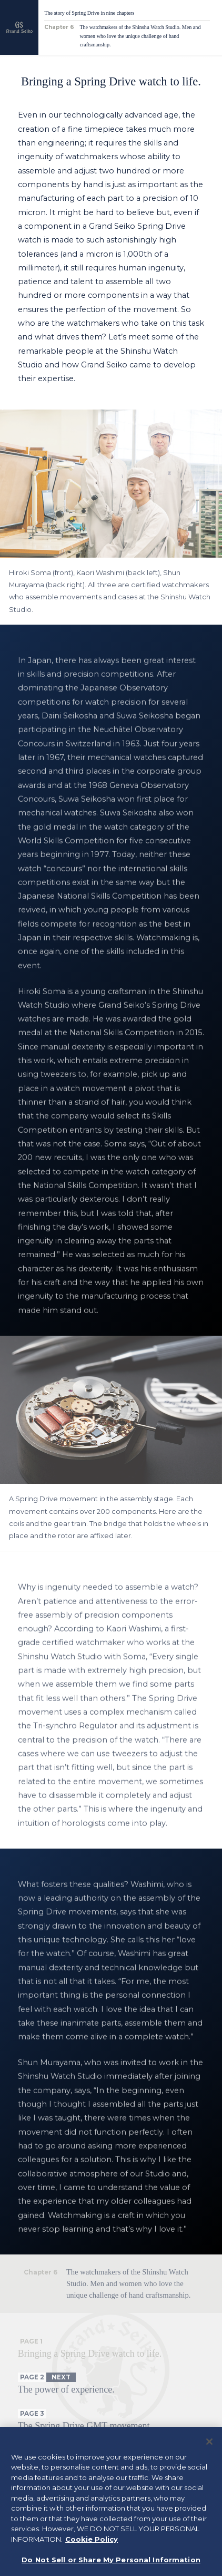 The height and width of the screenshot is (2576, 222). Describe the element at coordinates (91, 2539) in the screenshot. I see `Cookie Policy [More information about your privacy, opens in a new tab]` at that location.